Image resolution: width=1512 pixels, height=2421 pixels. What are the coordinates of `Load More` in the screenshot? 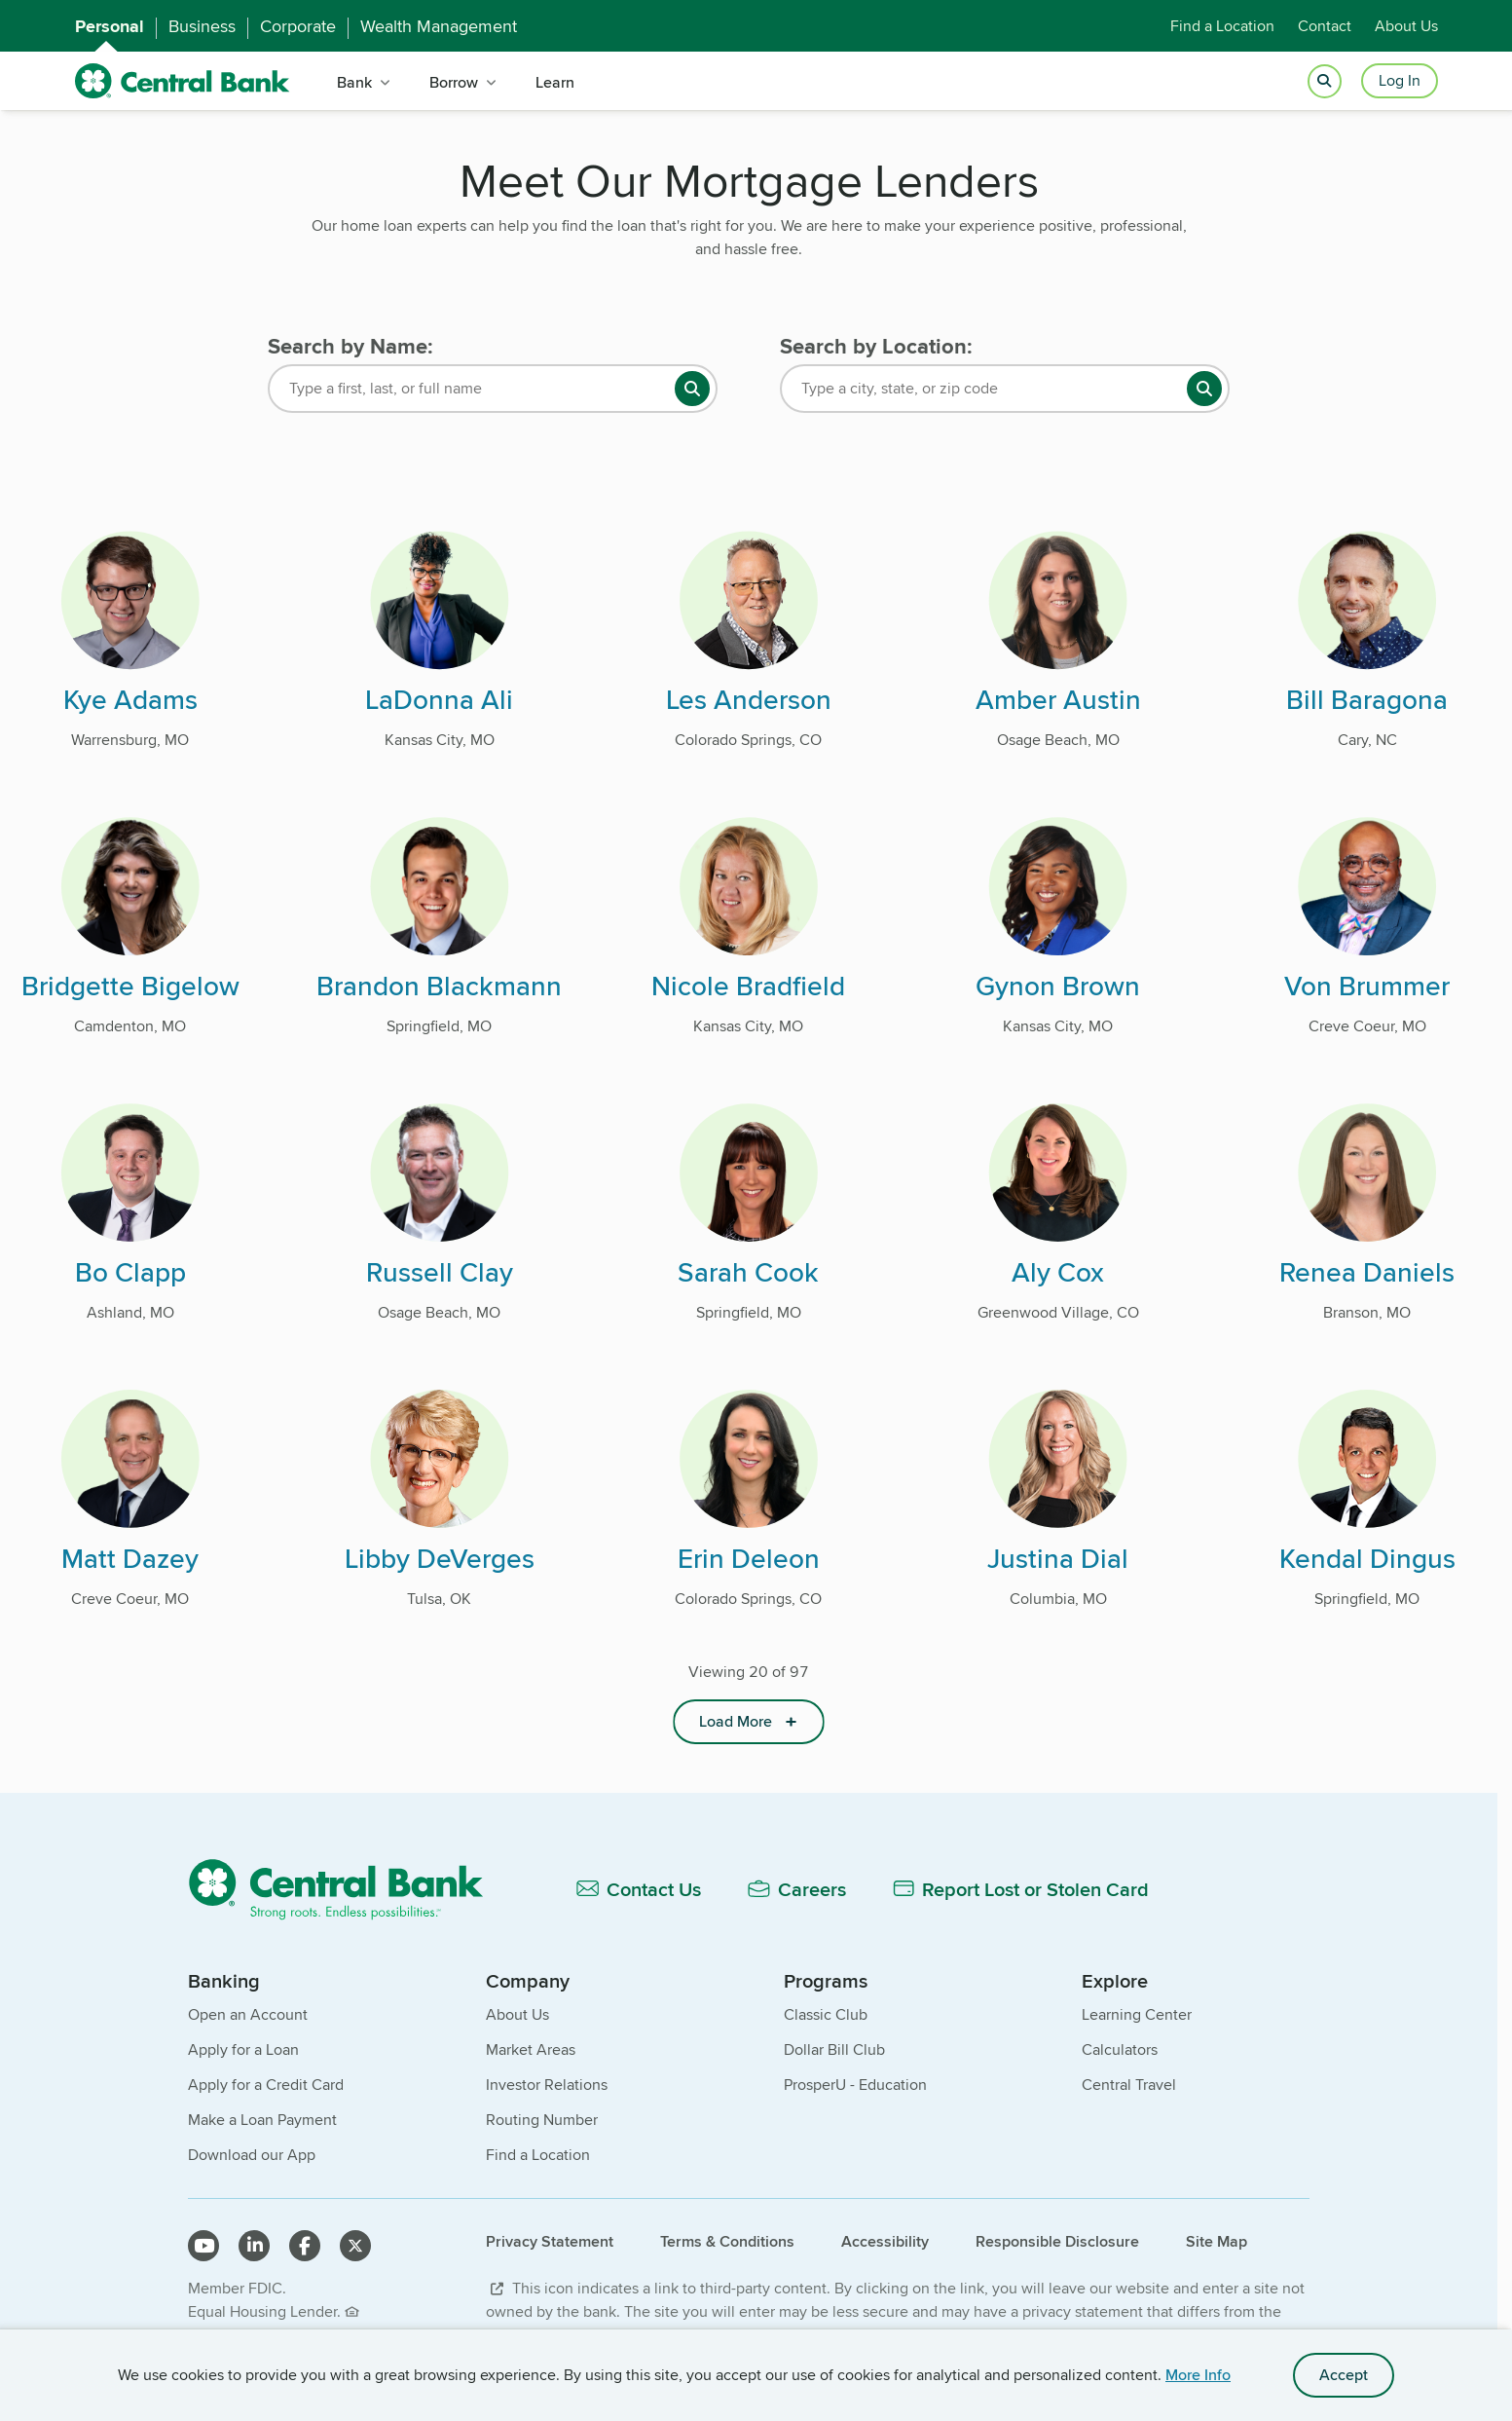 It's located at (735, 1721).